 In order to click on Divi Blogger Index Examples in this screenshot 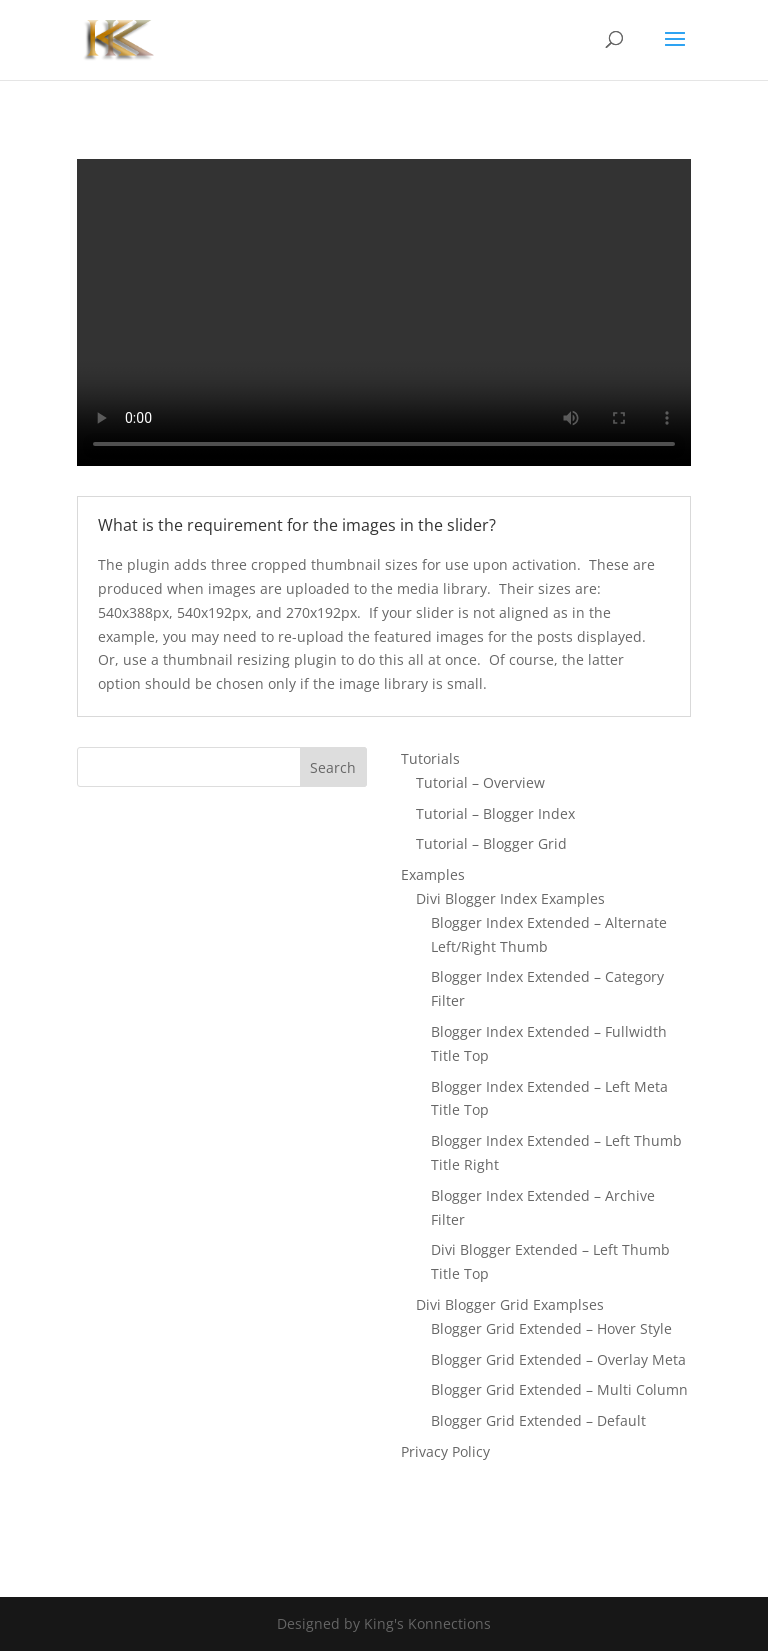, I will do `click(510, 898)`.